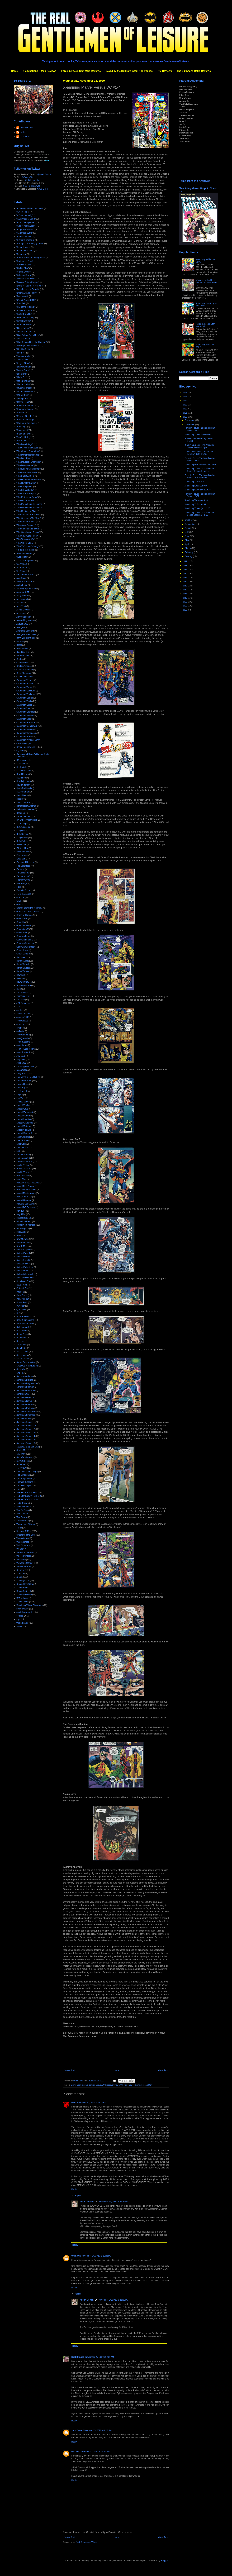 The width and height of the screenshot is (232, 2576). I want to click on Nicieza/Daniel, so click(23, 1253).